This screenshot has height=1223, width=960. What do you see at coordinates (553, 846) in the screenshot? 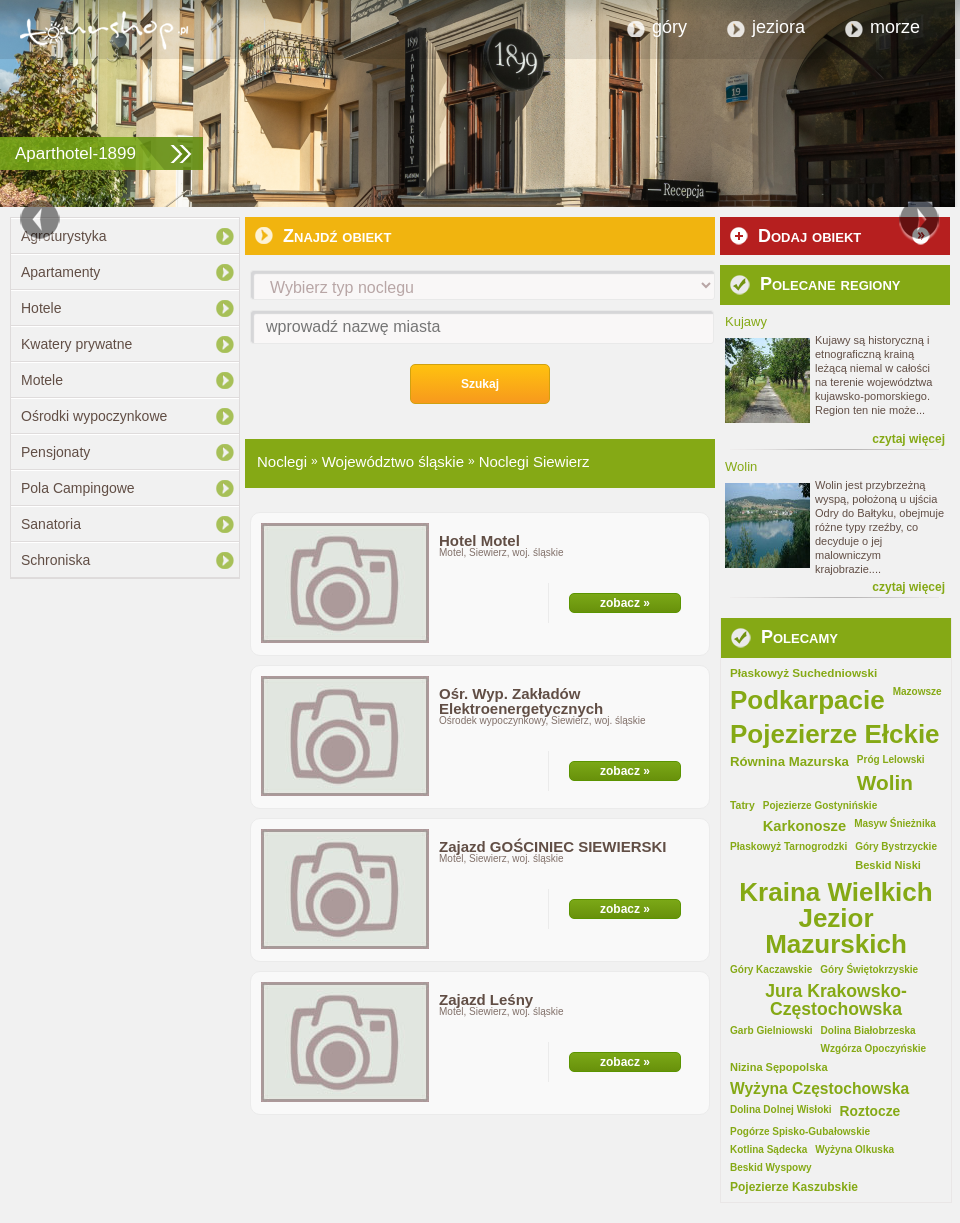
I see `Zajazd GOŚCINIEC SIEWIERSKI` at bounding box center [553, 846].